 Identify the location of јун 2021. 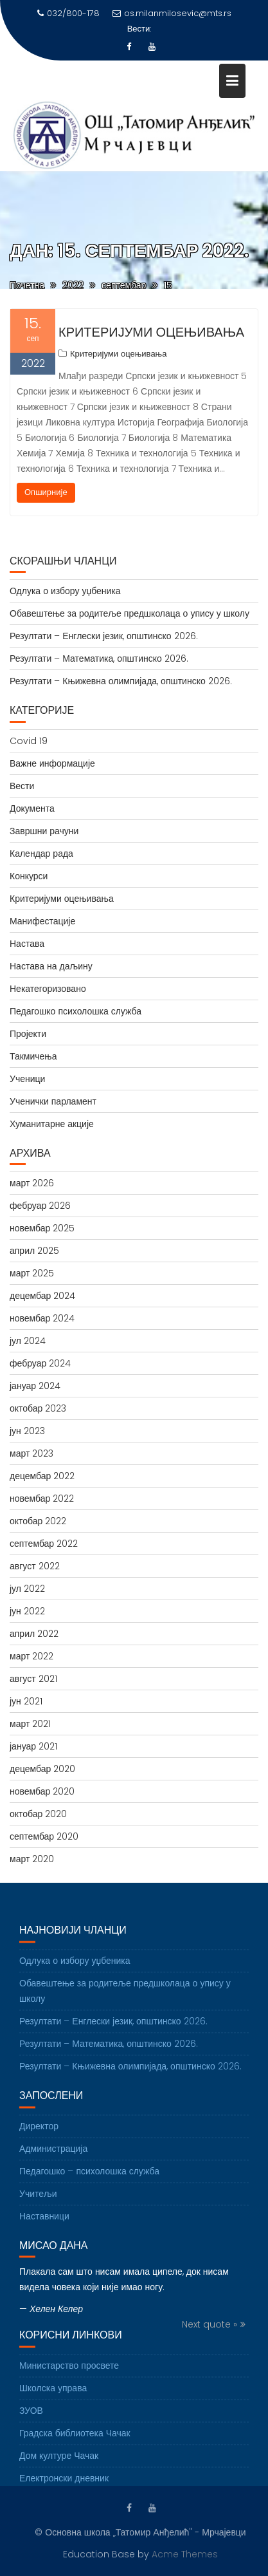
(26, 1701).